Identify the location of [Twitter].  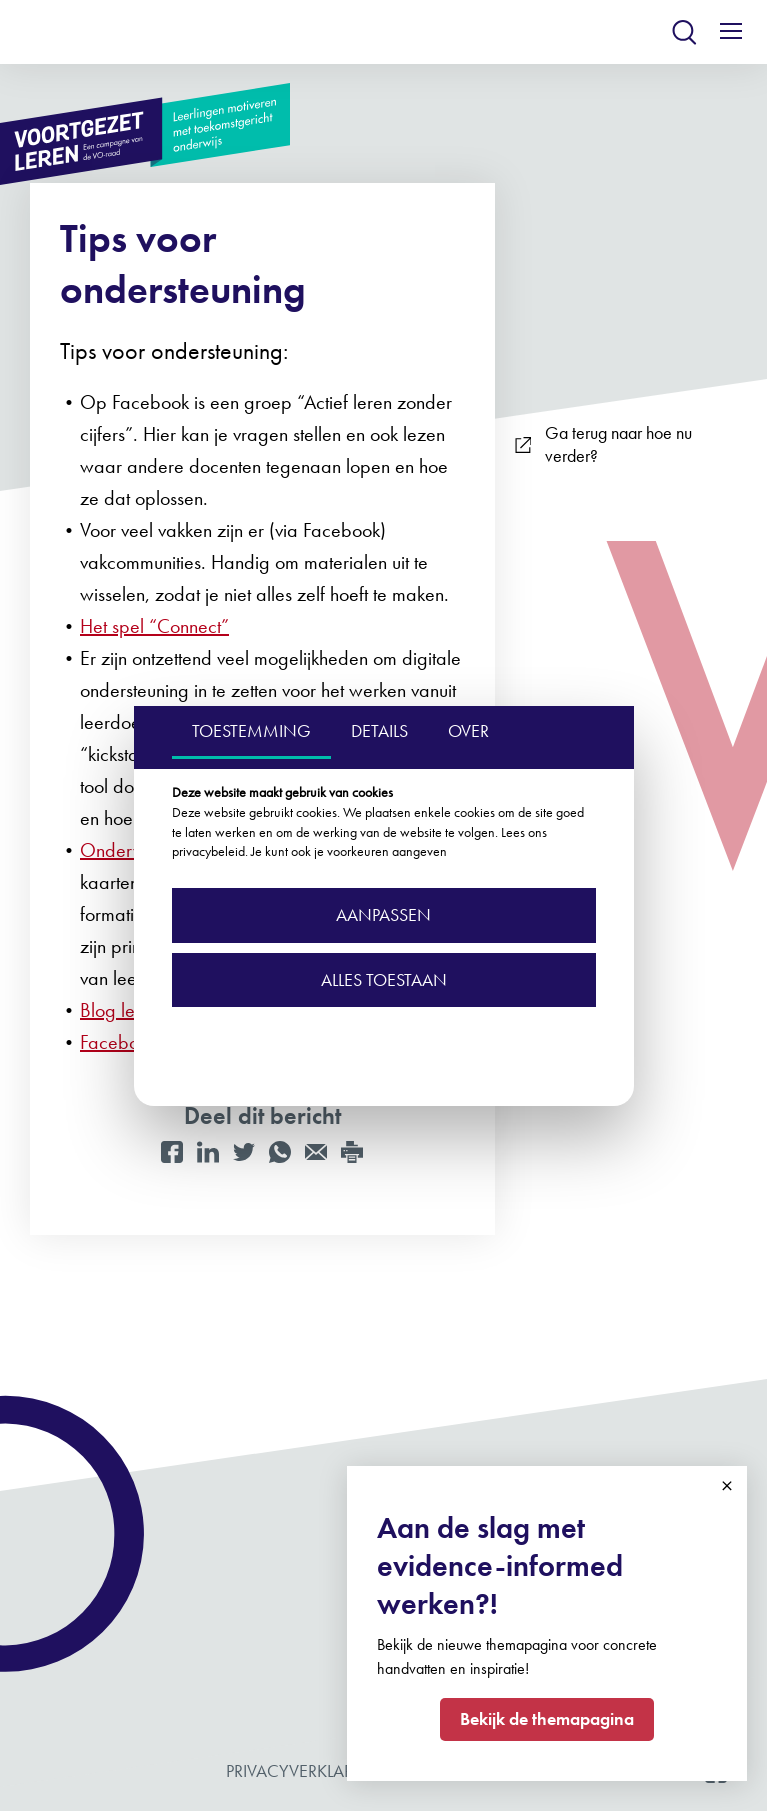
(244, 1152).